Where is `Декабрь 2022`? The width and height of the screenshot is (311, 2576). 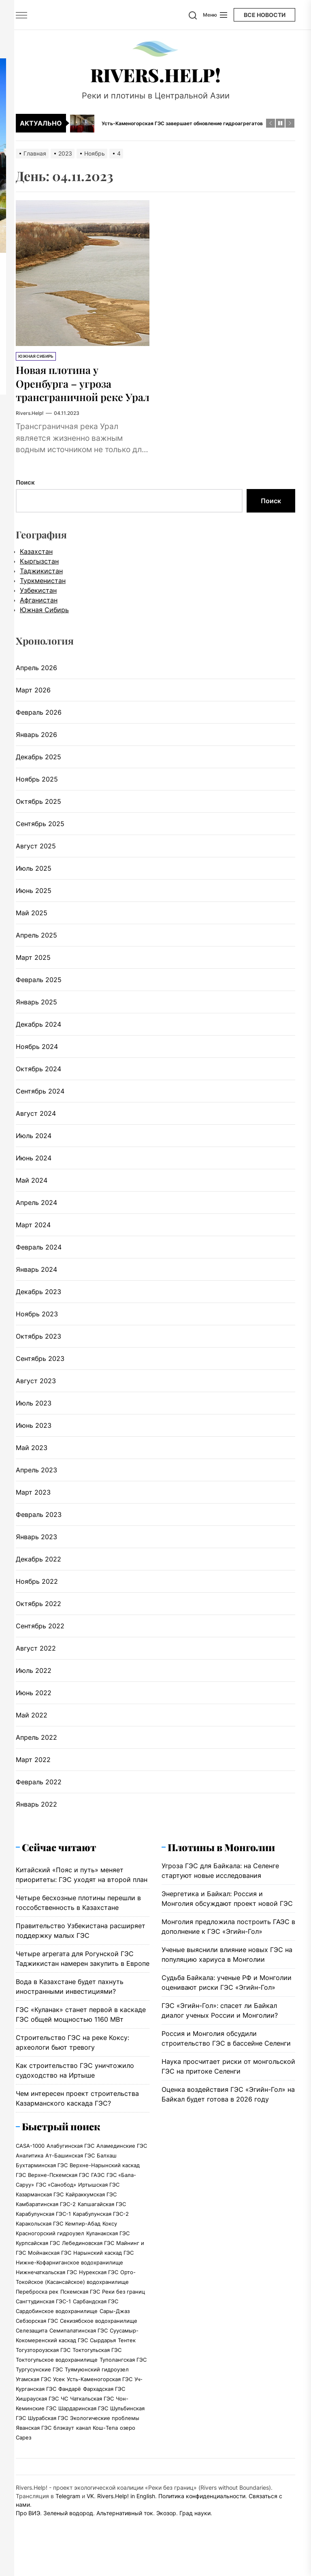
Декабрь 2022 is located at coordinates (38, 1572).